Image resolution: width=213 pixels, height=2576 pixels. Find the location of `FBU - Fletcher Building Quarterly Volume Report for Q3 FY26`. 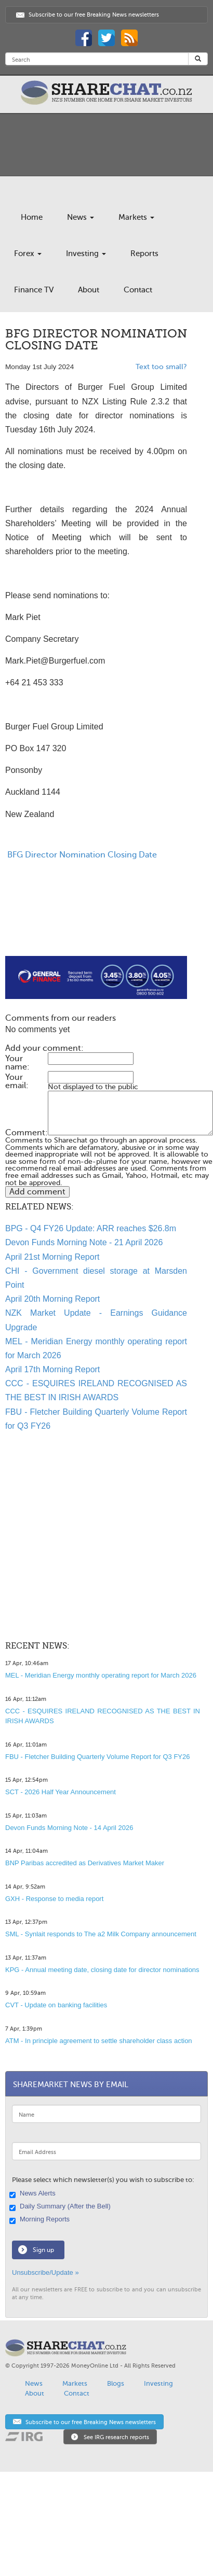

FBU - Fletcher Building Quarterly Volume Report for Q3 FY26 is located at coordinates (97, 1757).